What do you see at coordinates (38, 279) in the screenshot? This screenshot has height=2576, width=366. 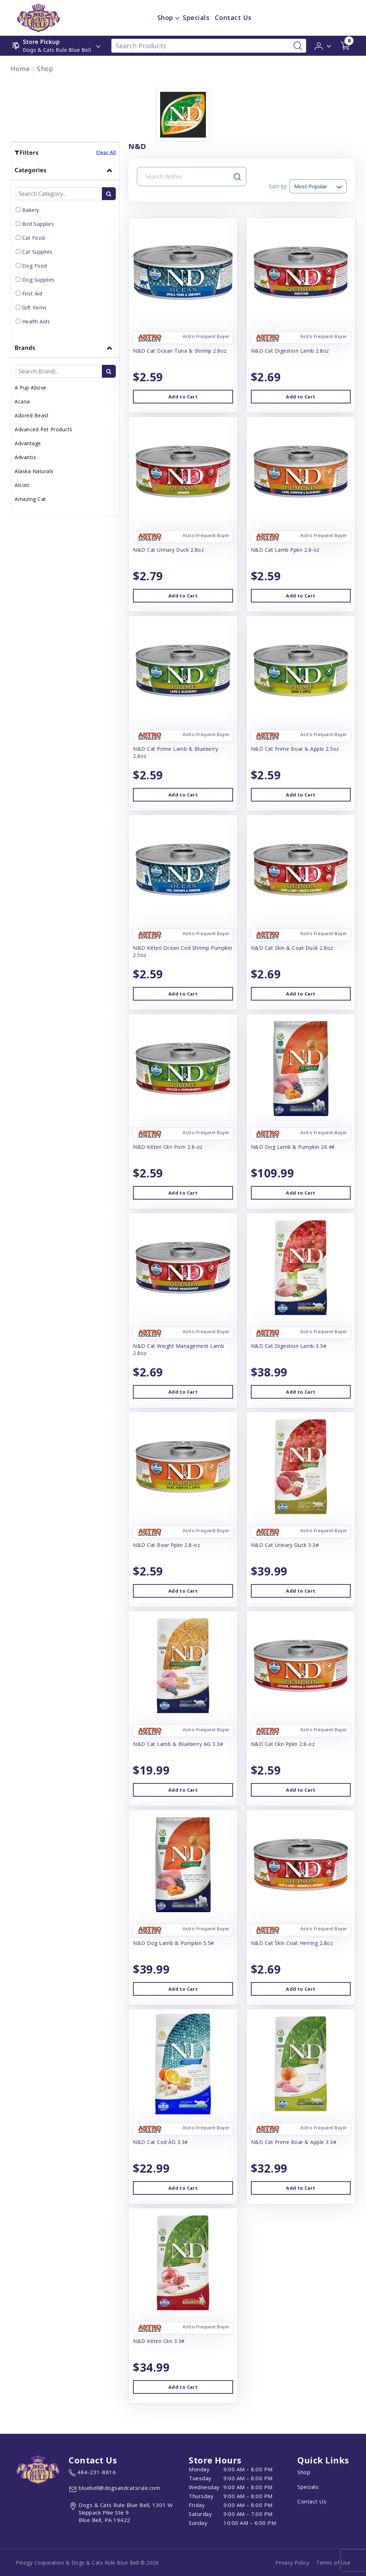 I see `Dog Supplies` at bounding box center [38, 279].